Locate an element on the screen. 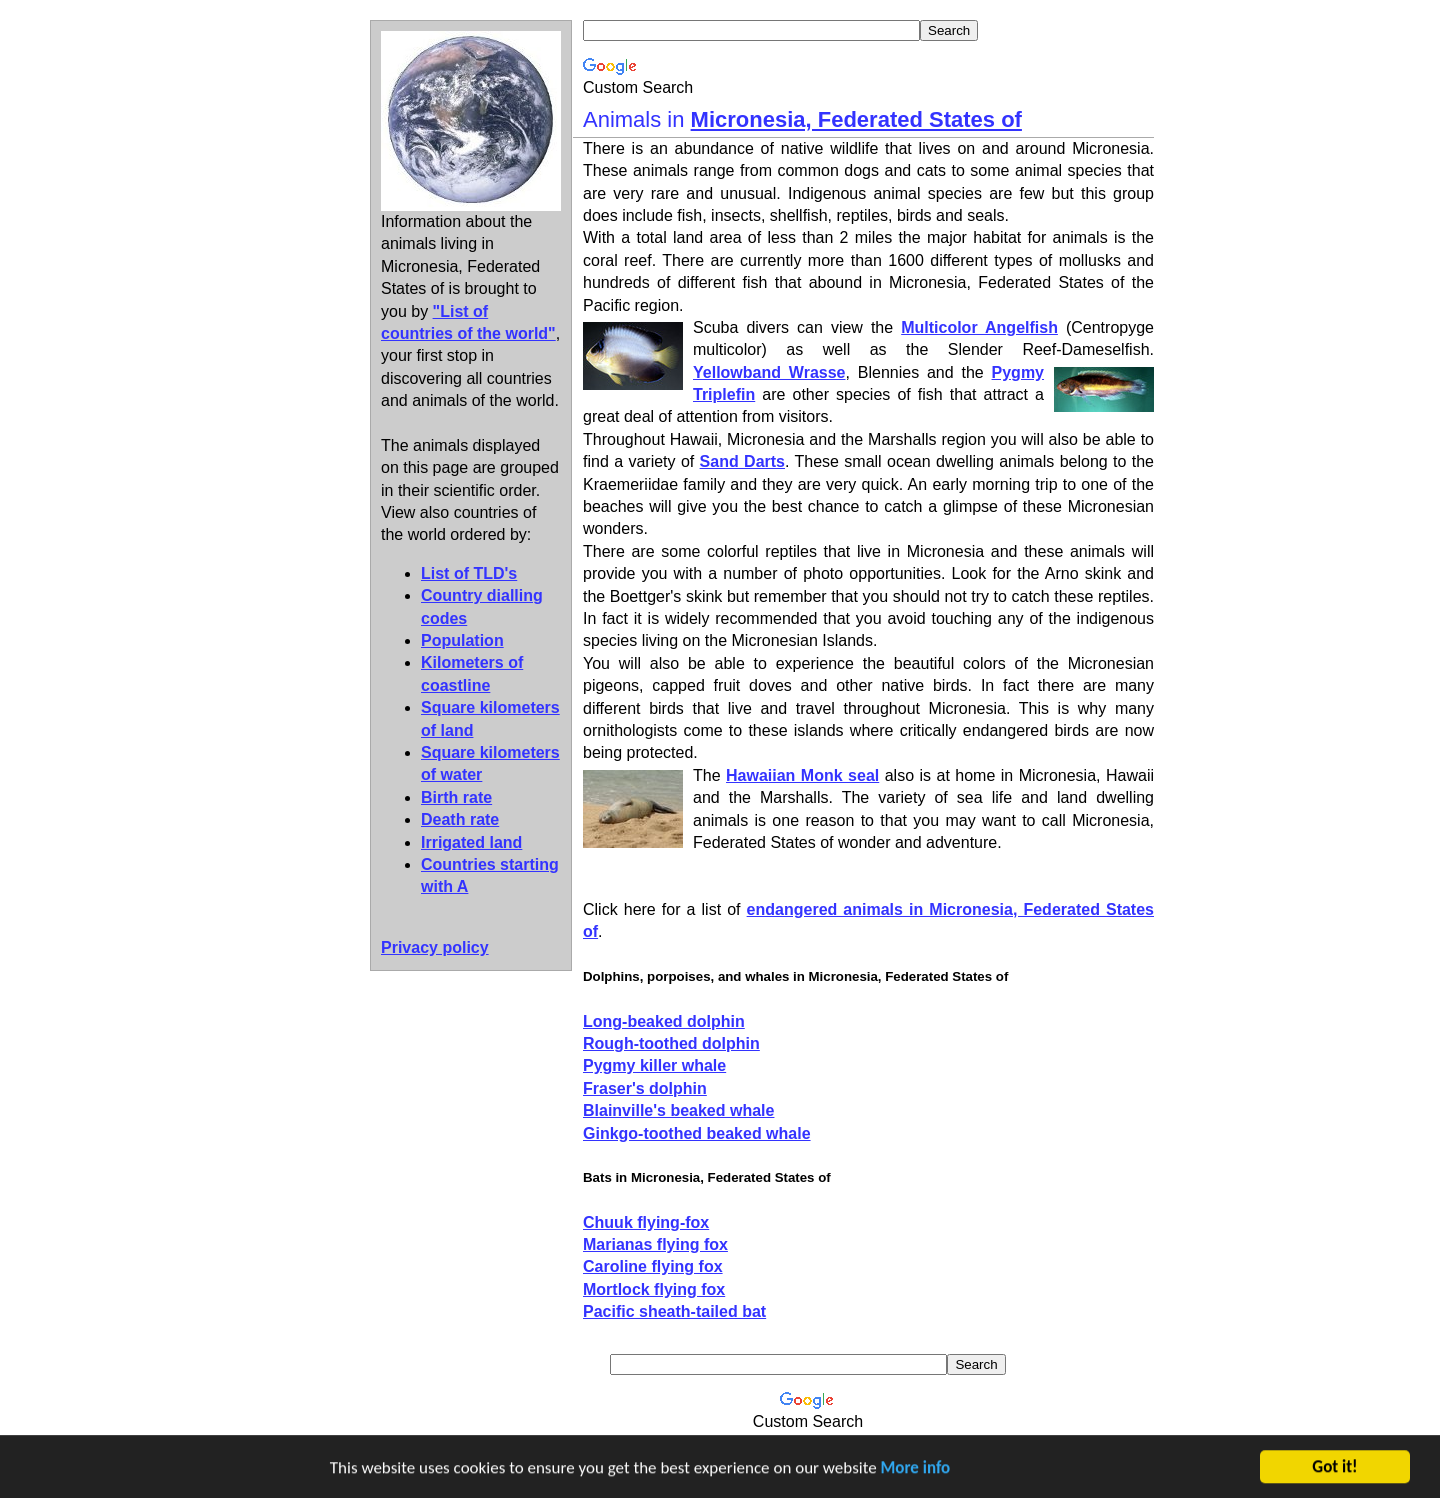  Pacific sheath-tailed bat is located at coordinates (674, 1311).